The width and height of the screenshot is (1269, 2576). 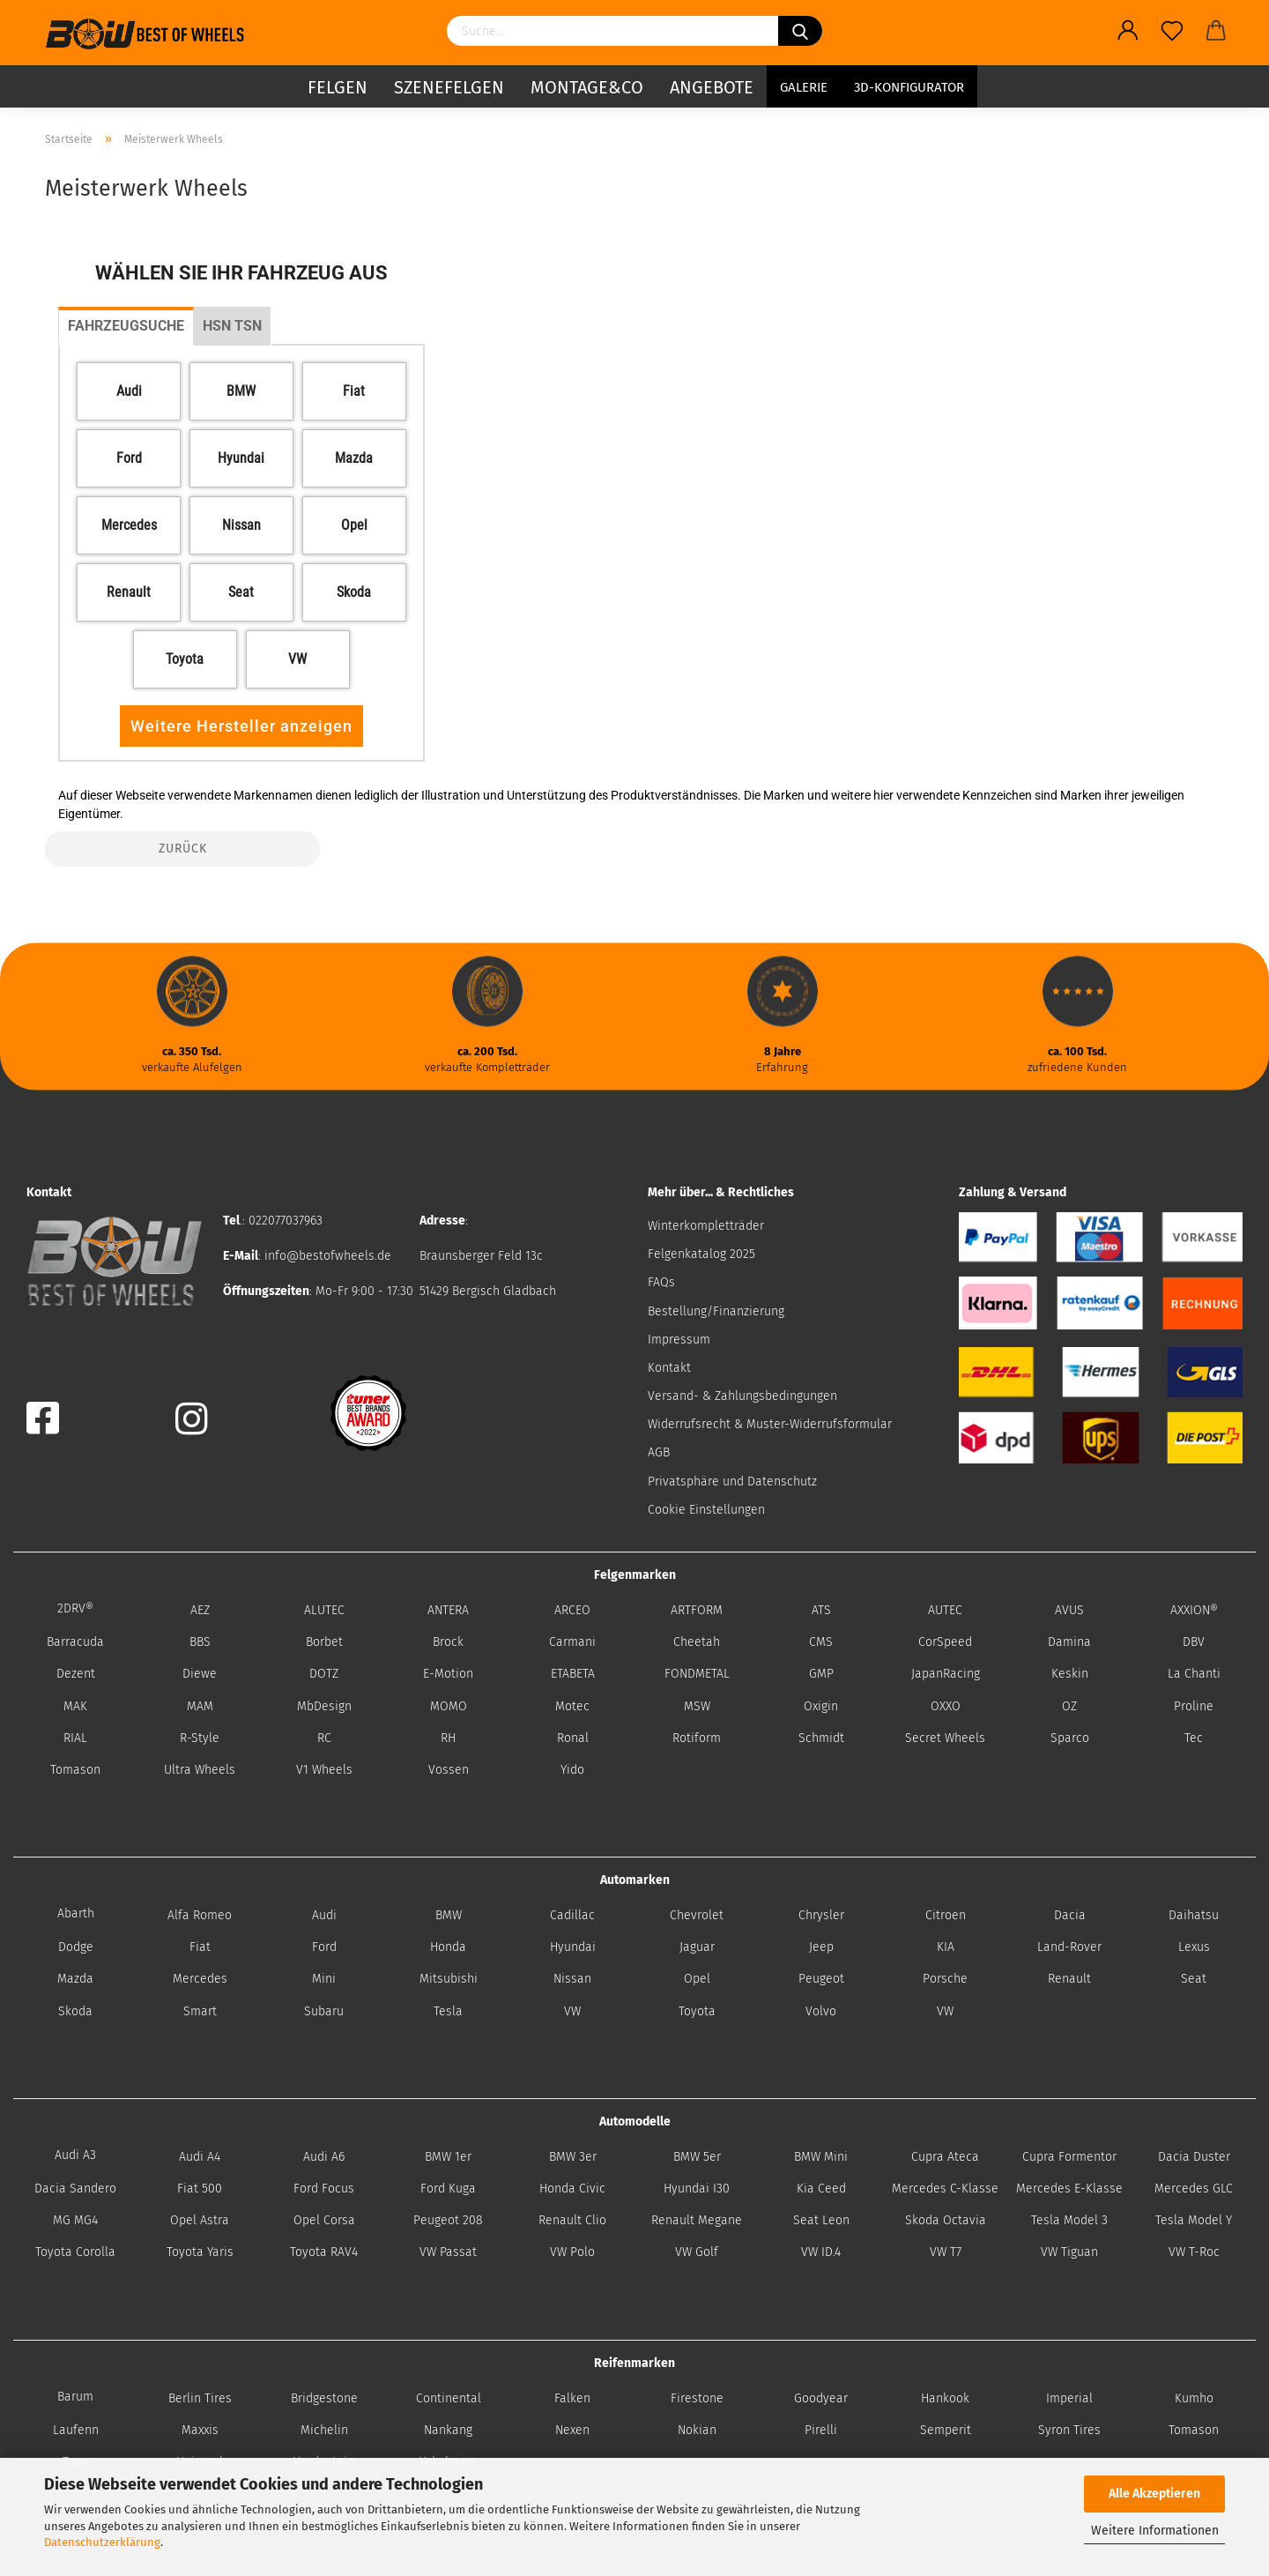 I want to click on Bestellung/Finanzierung, so click(x=716, y=1311).